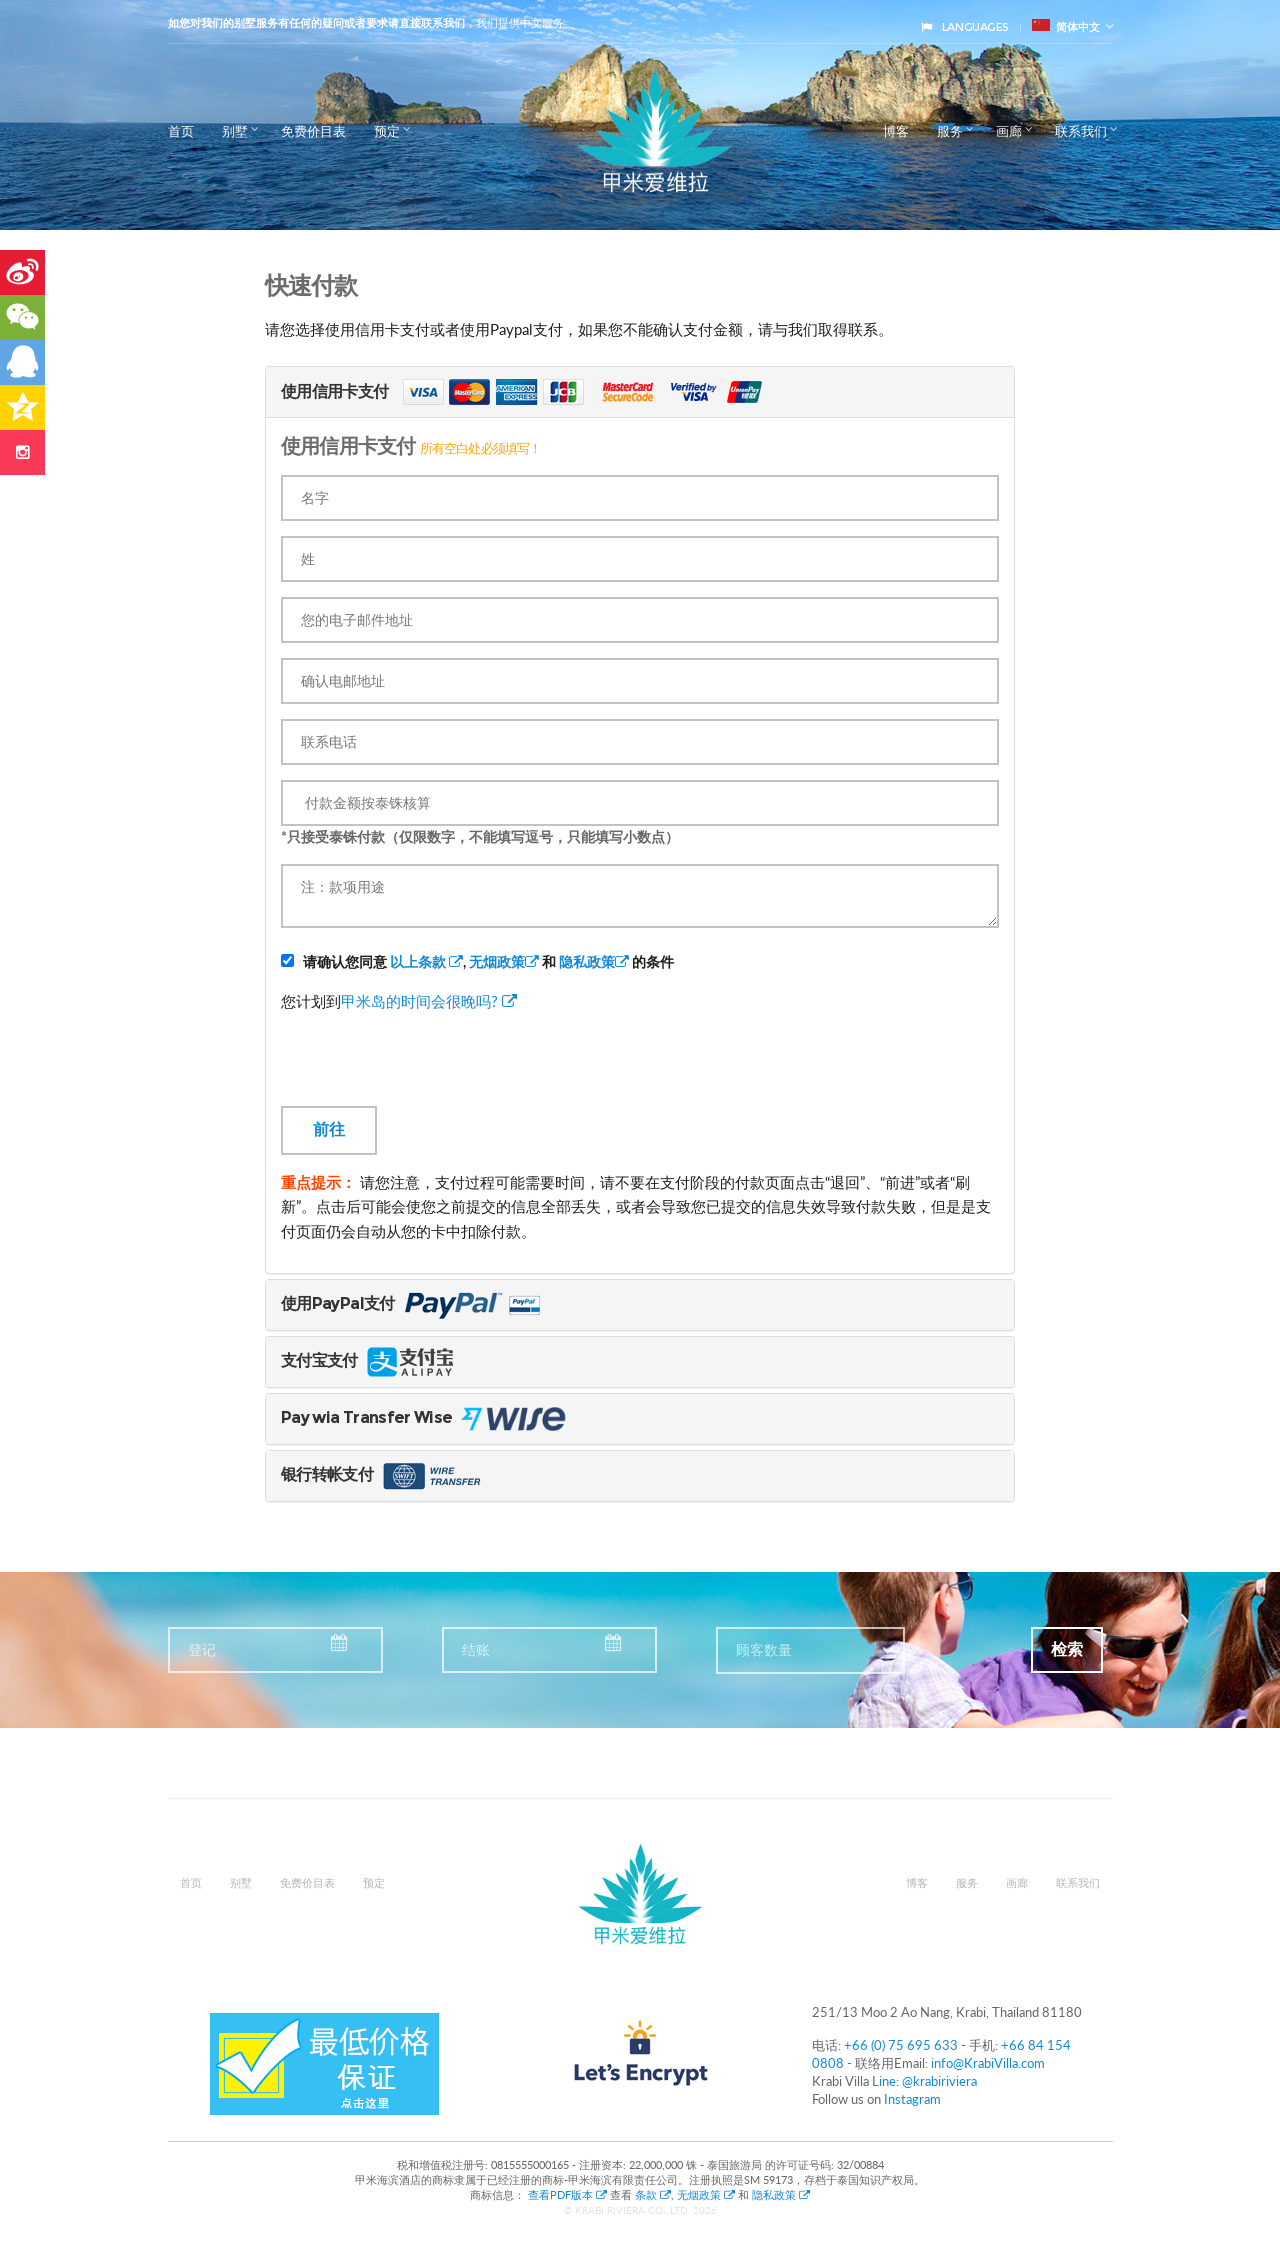 This screenshot has width=1280, height=2248. Describe the element at coordinates (387, 131) in the screenshot. I see `预定` at that location.